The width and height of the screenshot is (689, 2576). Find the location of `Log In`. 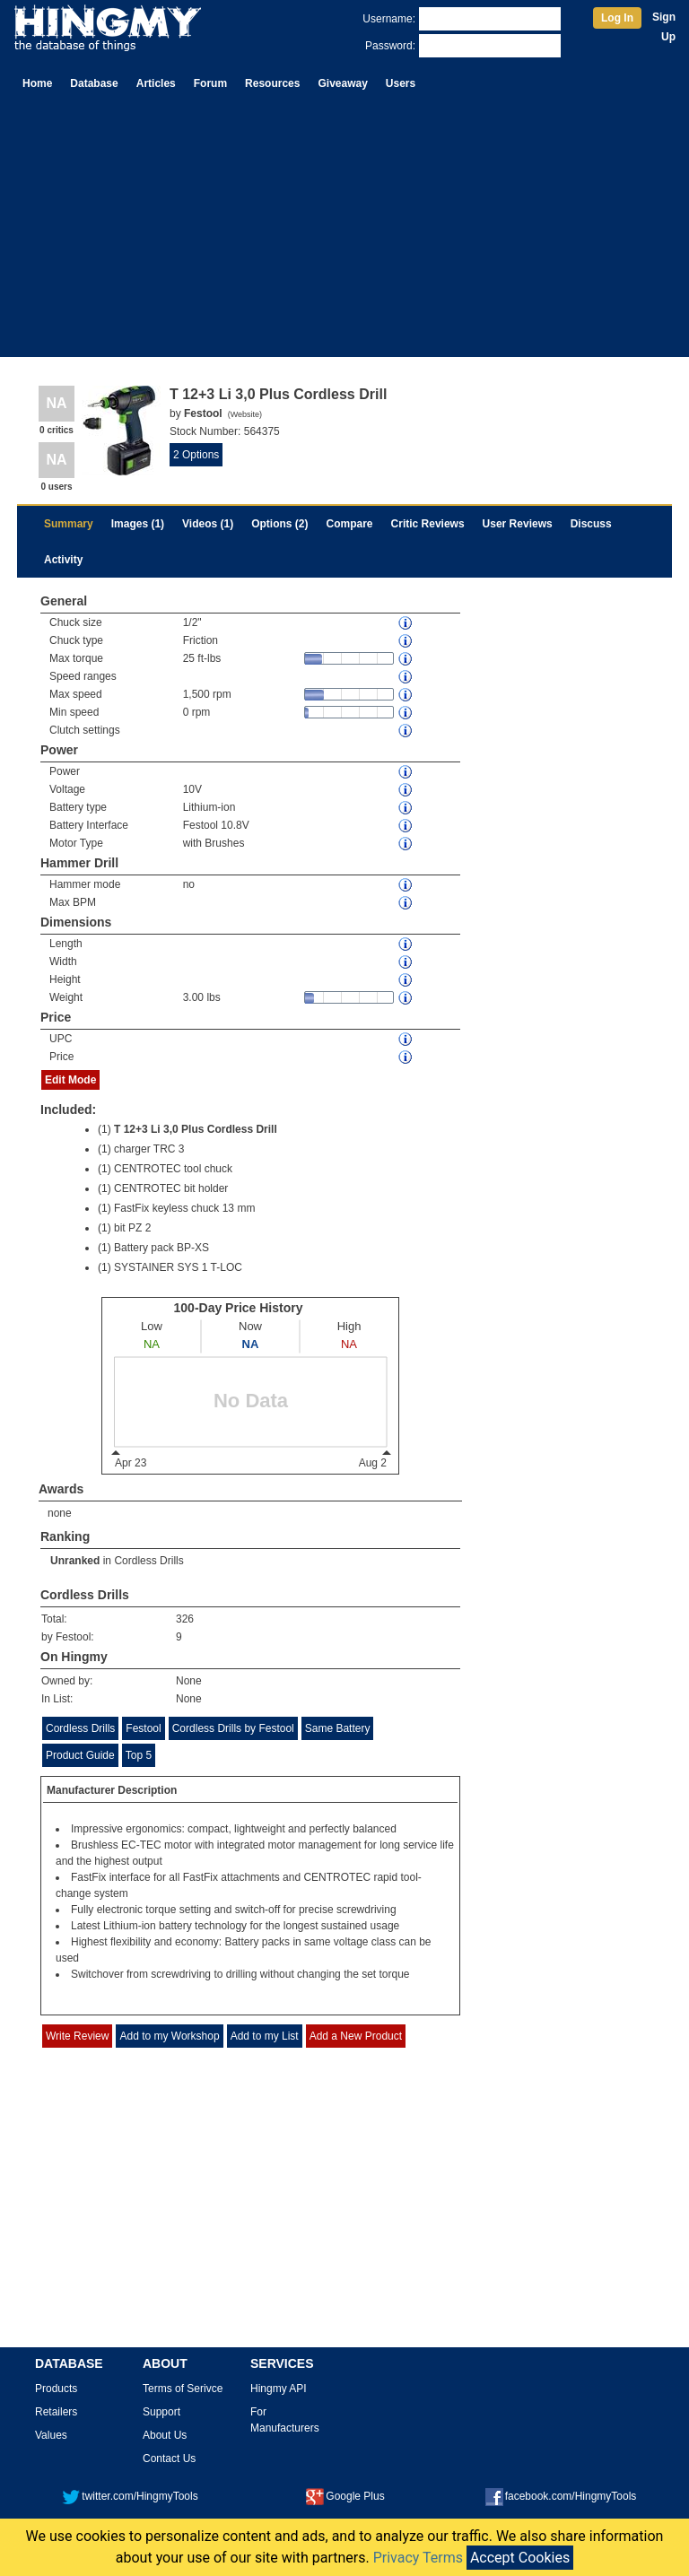

Log In is located at coordinates (617, 18).